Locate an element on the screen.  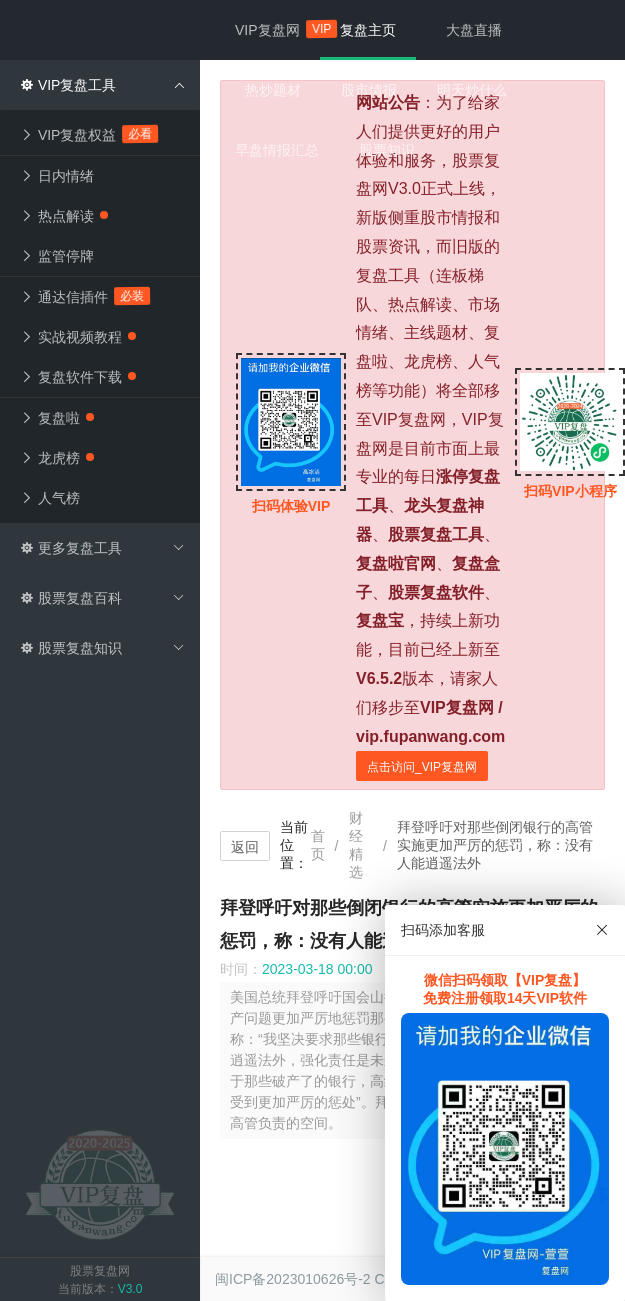
股票复盘百科 is located at coordinates (102, 598).